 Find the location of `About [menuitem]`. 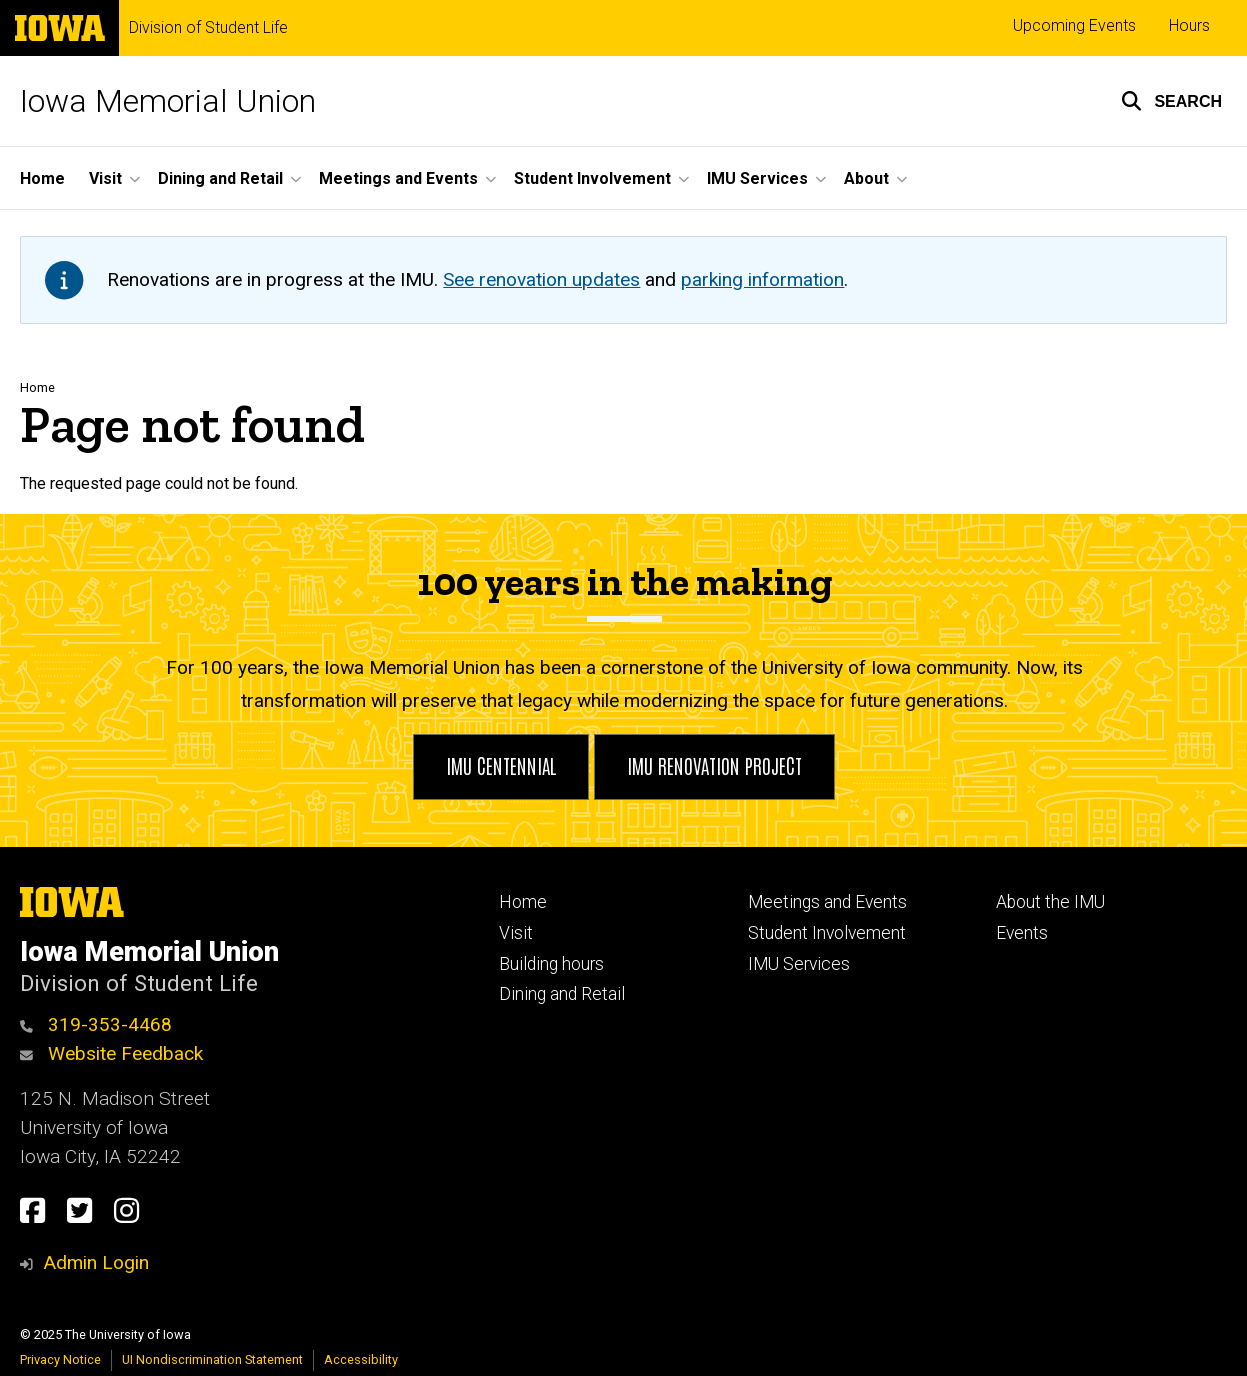

About [menuitem] is located at coordinates (866, 178).